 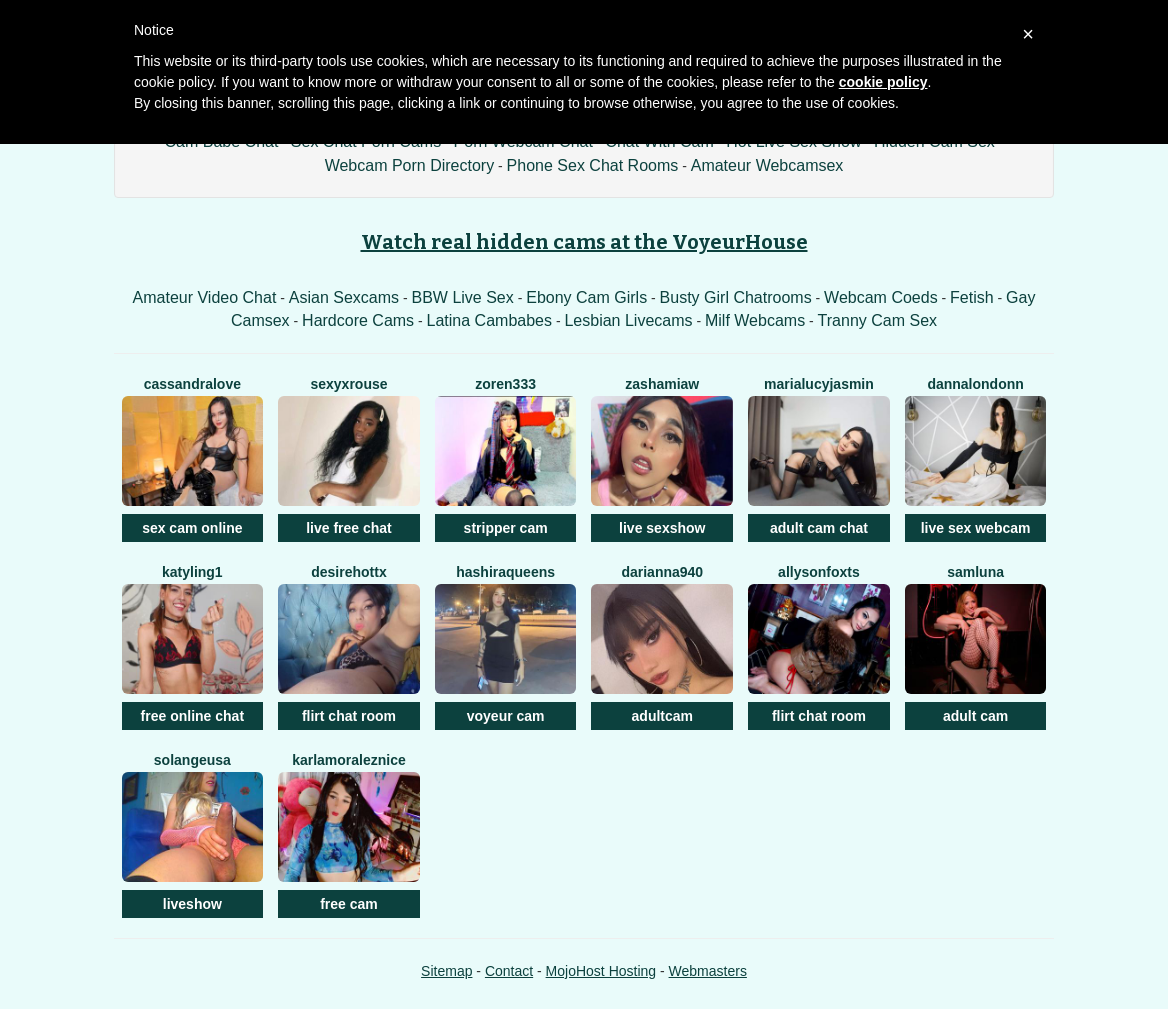 What do you see at coordinates (601, 971) in the screenshot?
I see `MojoHost Hosting` at bounding box center [601, 971].